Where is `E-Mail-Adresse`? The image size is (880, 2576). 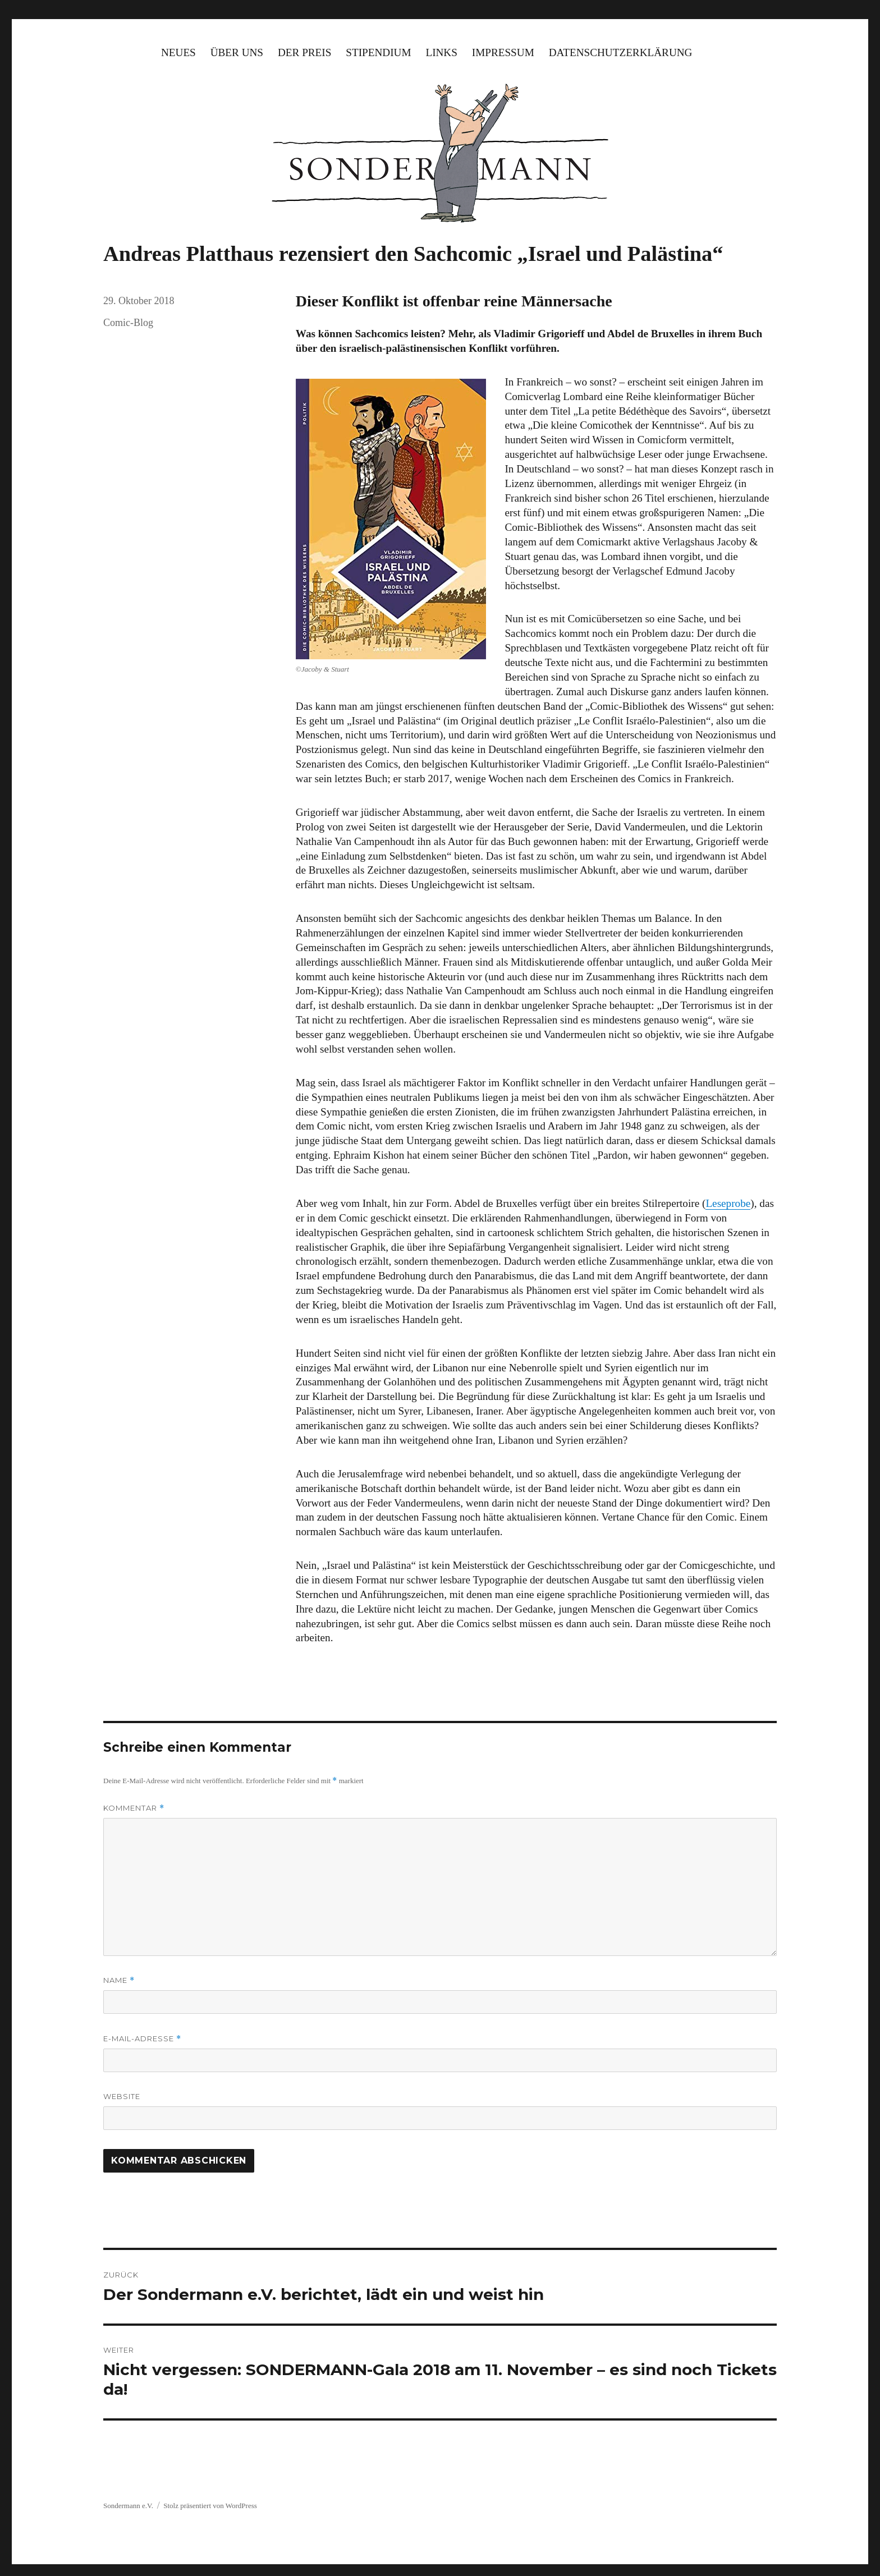
E-Mail-Adresse is located at coordinates (142, 2039).